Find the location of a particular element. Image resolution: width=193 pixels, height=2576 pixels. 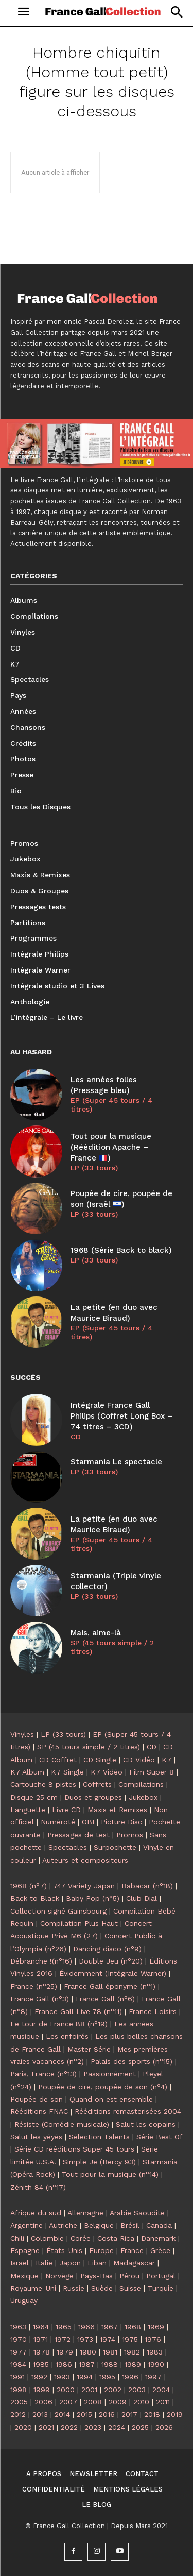

France Gall Live 78 (n°11) is located at coordinates (78, 2011).